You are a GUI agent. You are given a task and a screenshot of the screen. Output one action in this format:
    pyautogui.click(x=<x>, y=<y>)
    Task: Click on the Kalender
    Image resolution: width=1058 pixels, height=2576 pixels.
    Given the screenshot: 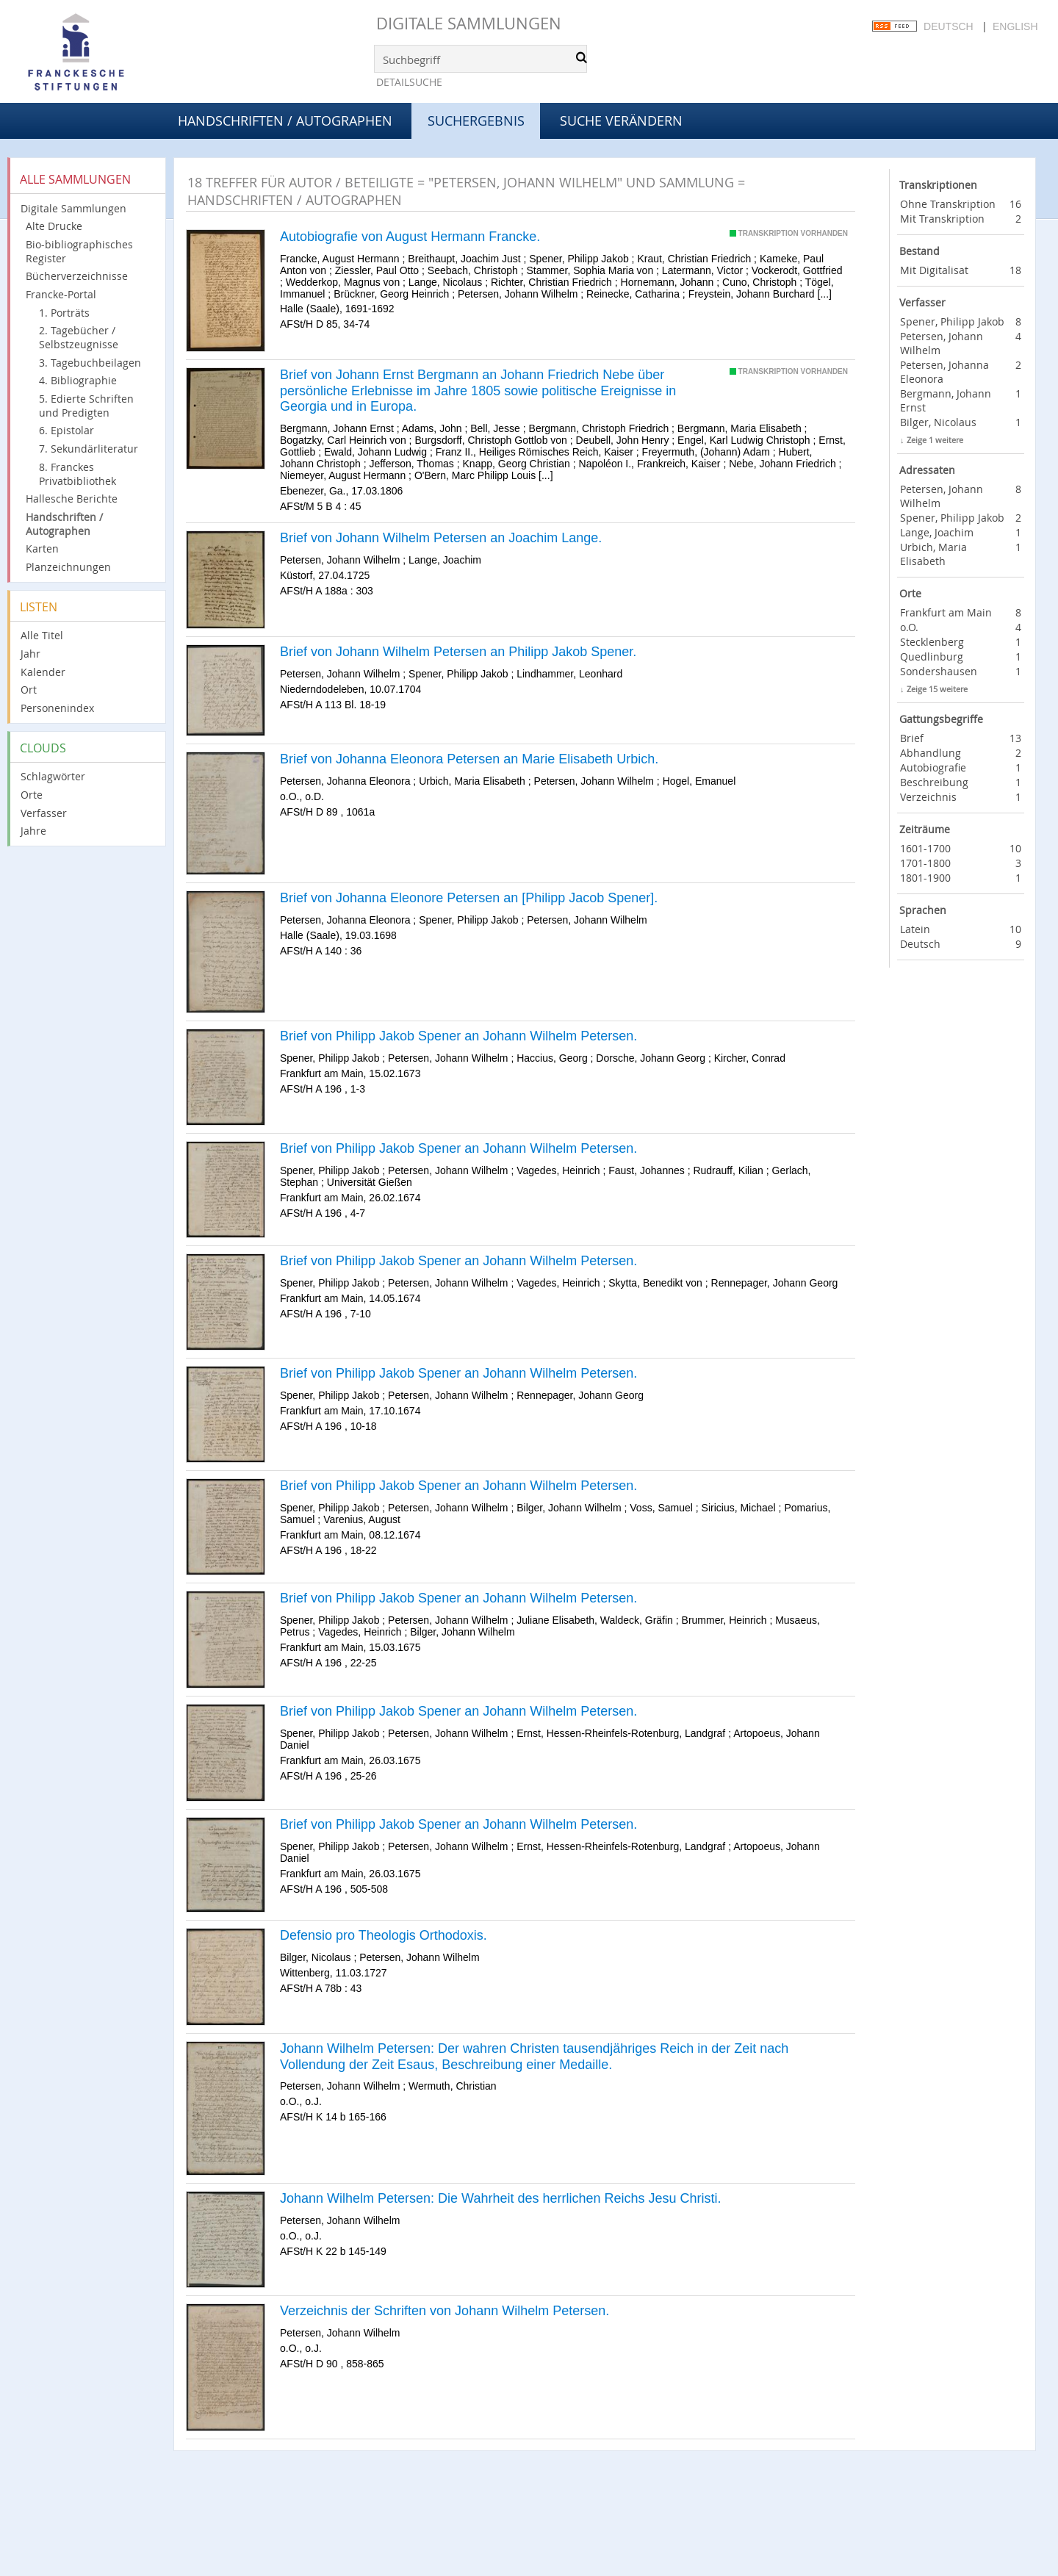 What is the action you would take?
    pyautogui.click(x=43, y=672)
    